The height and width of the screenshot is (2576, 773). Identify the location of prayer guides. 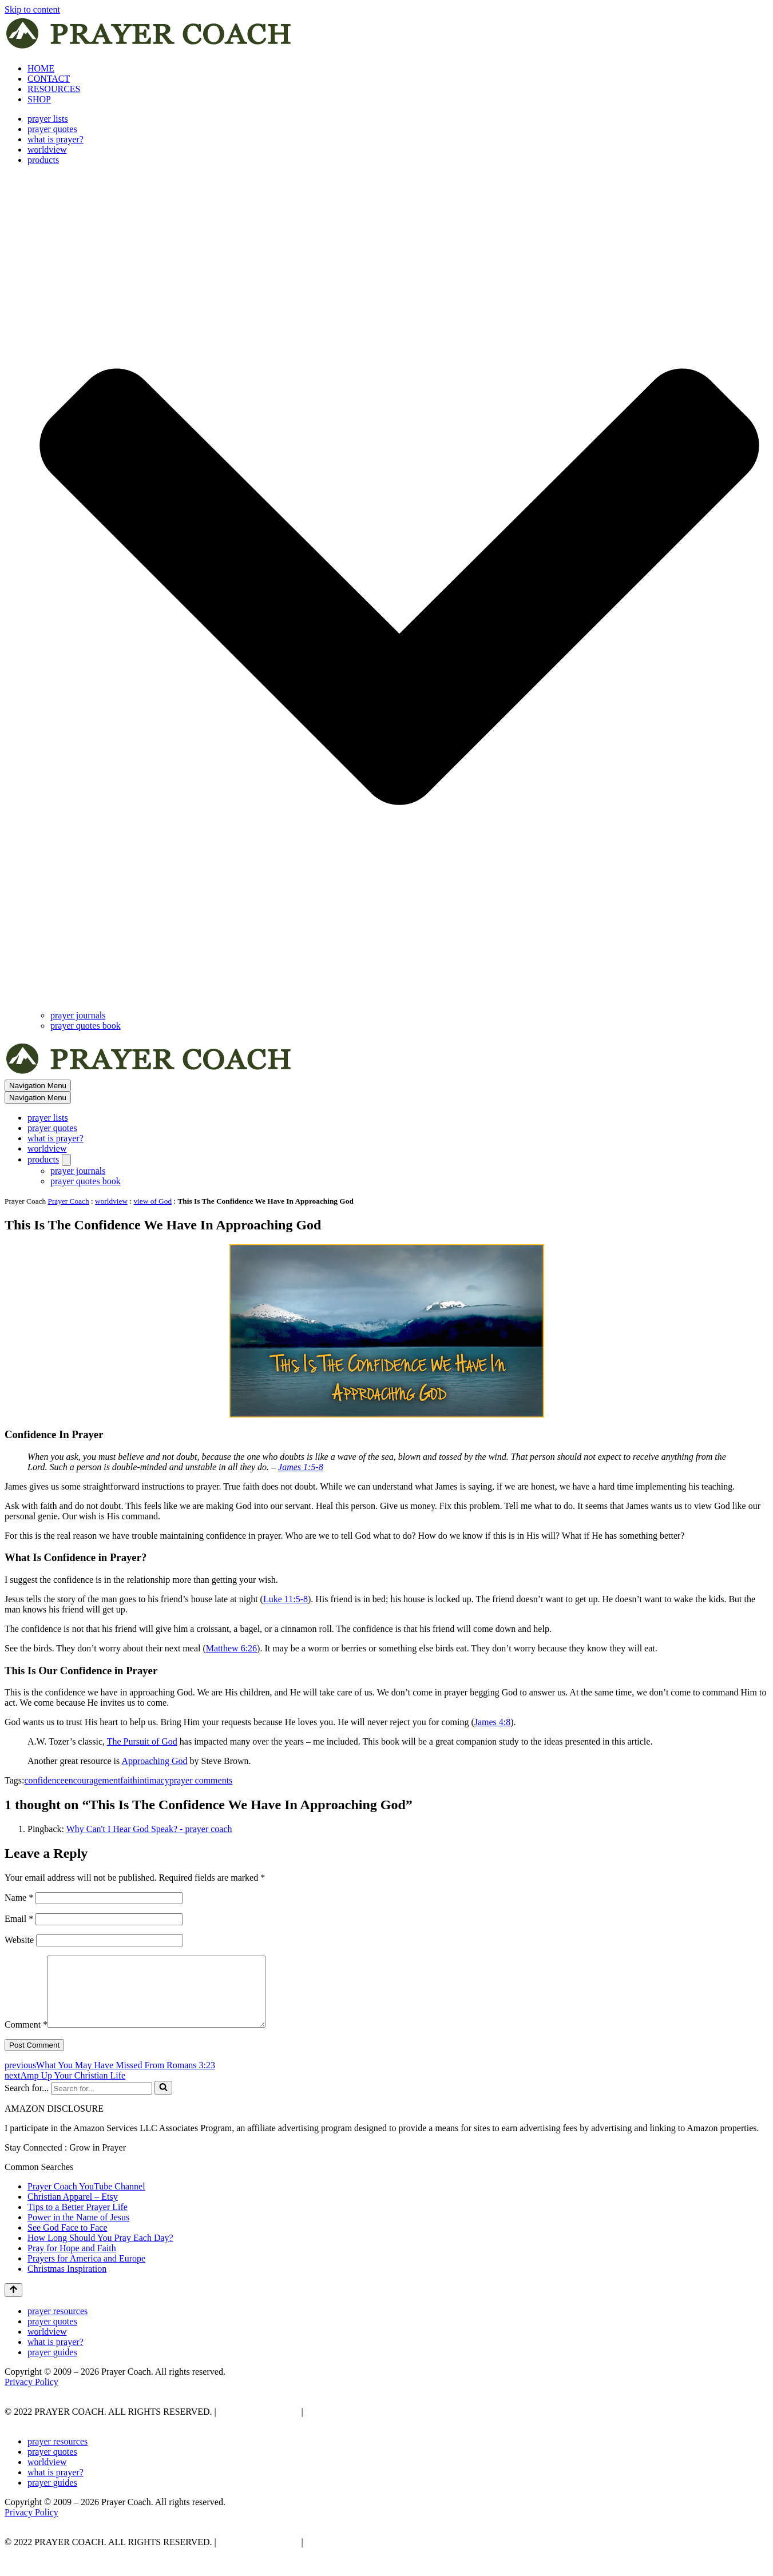
(52, 2366).